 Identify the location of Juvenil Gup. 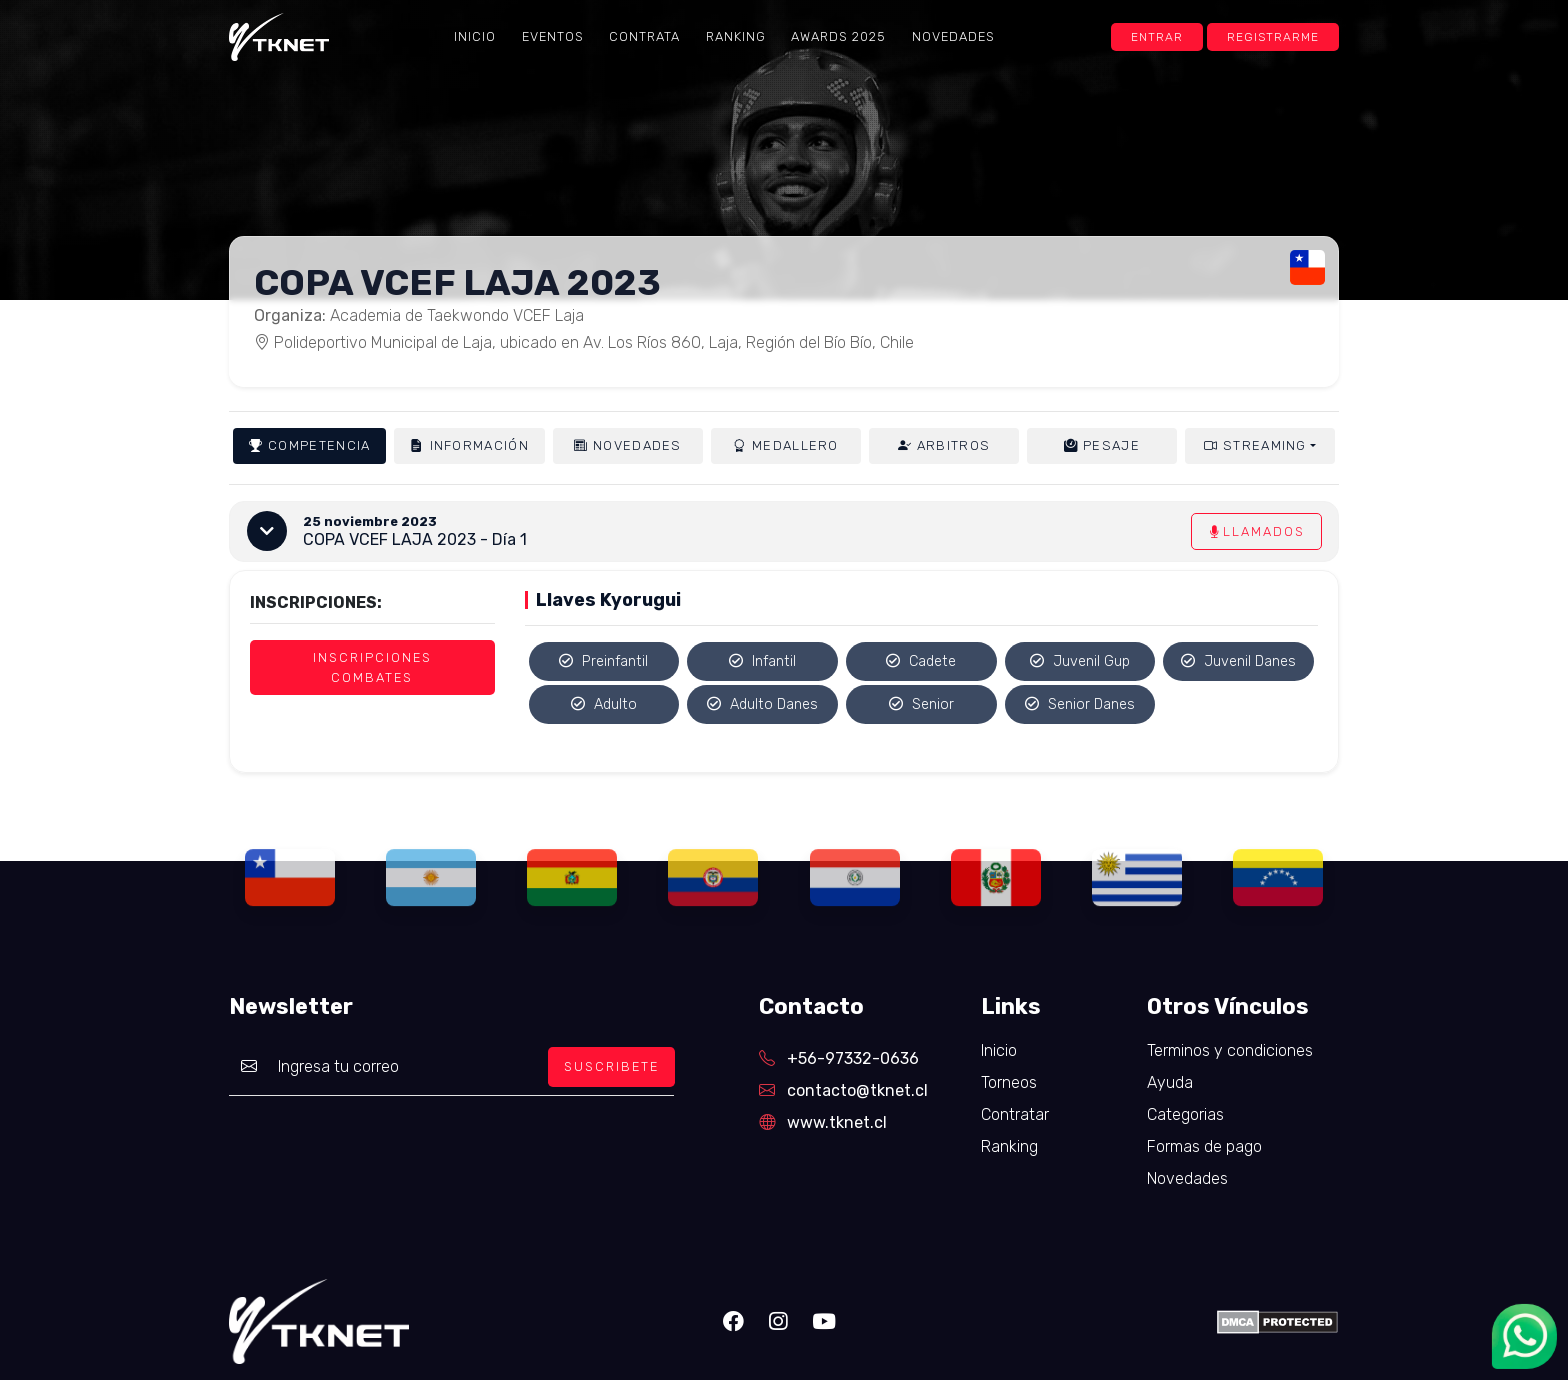
(1080, 661).